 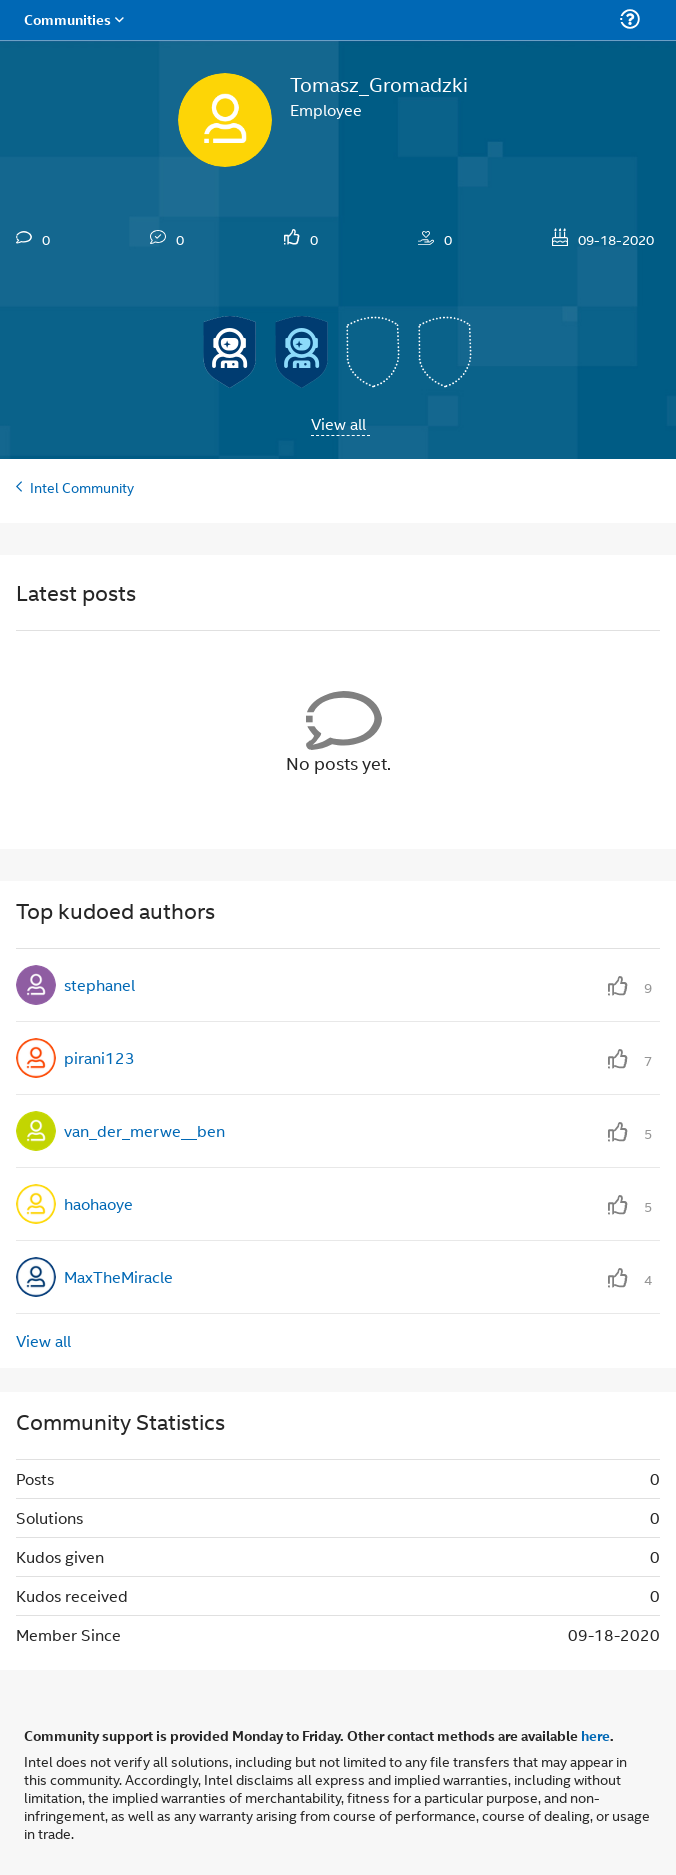 What do you see at coordinates (595, 1735) in the screenshot?
I see `here` at bounding box center [595, 1735].